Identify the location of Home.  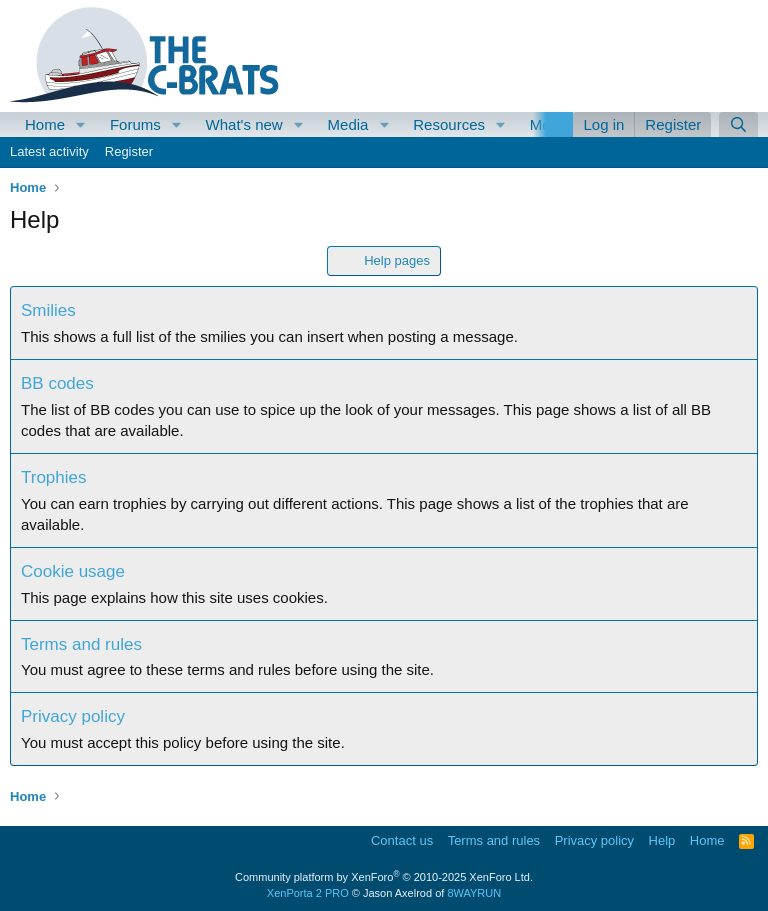
(45, 124).